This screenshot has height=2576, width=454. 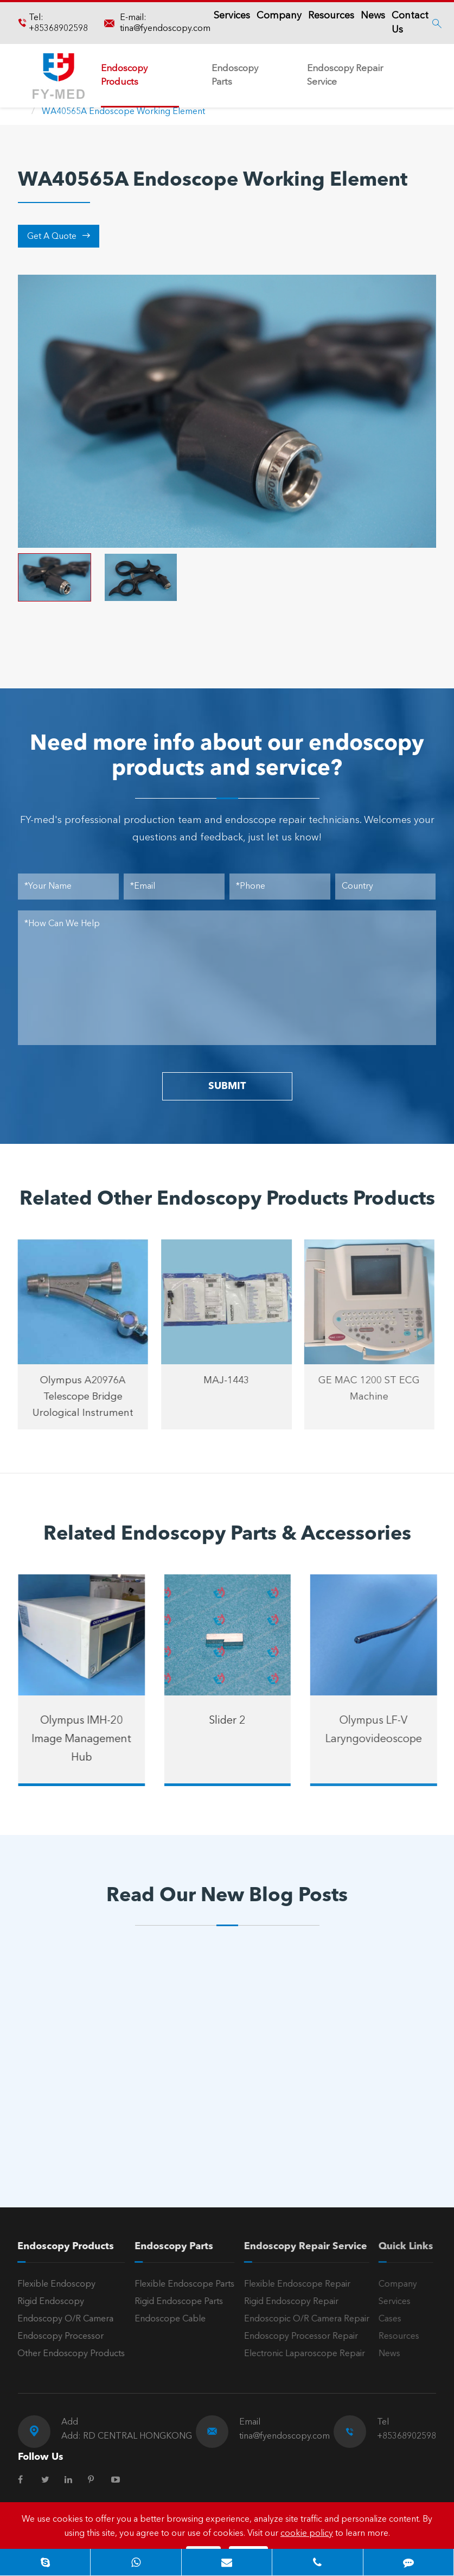 I want to click on WA40565A Endoscope Working Element, so click(x=123, y=111).